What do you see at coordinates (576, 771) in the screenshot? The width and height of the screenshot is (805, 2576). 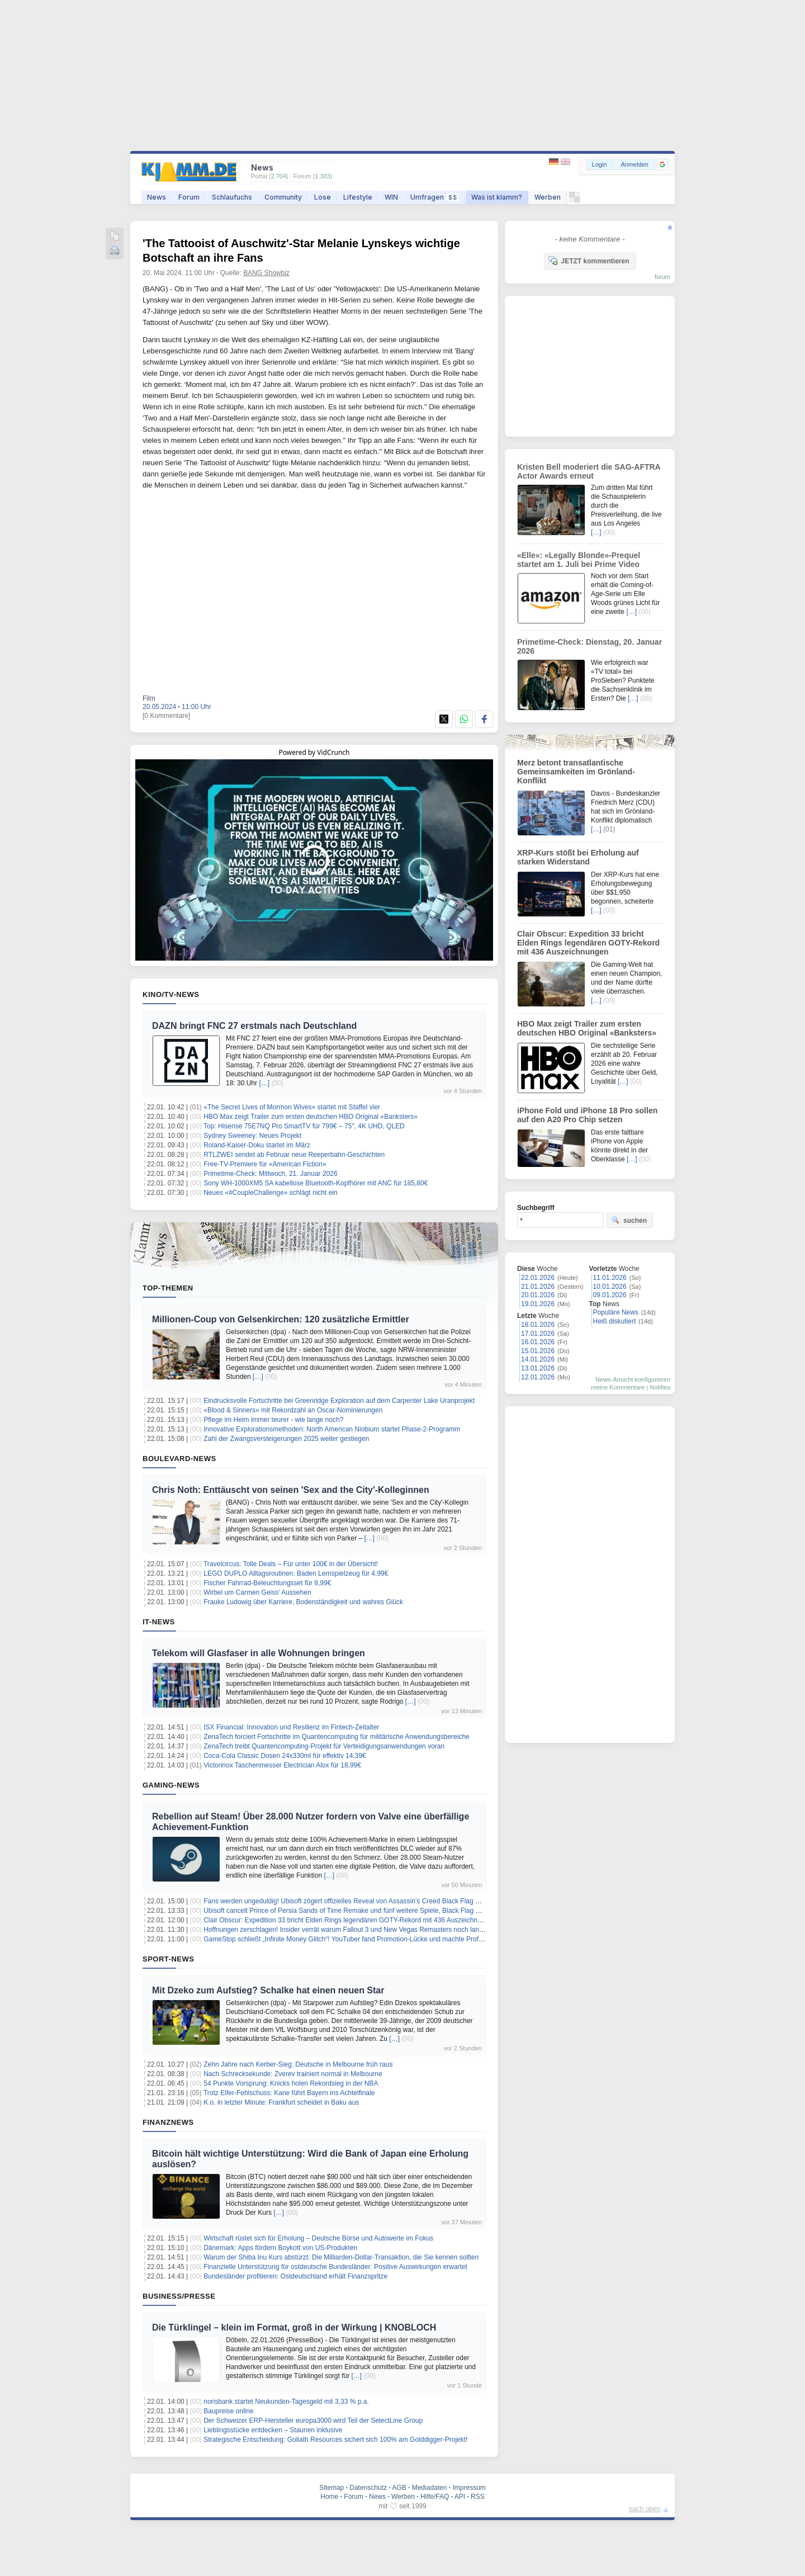 I see `Merz betont transatlantische Gemeinsamkeiten im Grönland-Konflikt` at bounding box center [576, 771].